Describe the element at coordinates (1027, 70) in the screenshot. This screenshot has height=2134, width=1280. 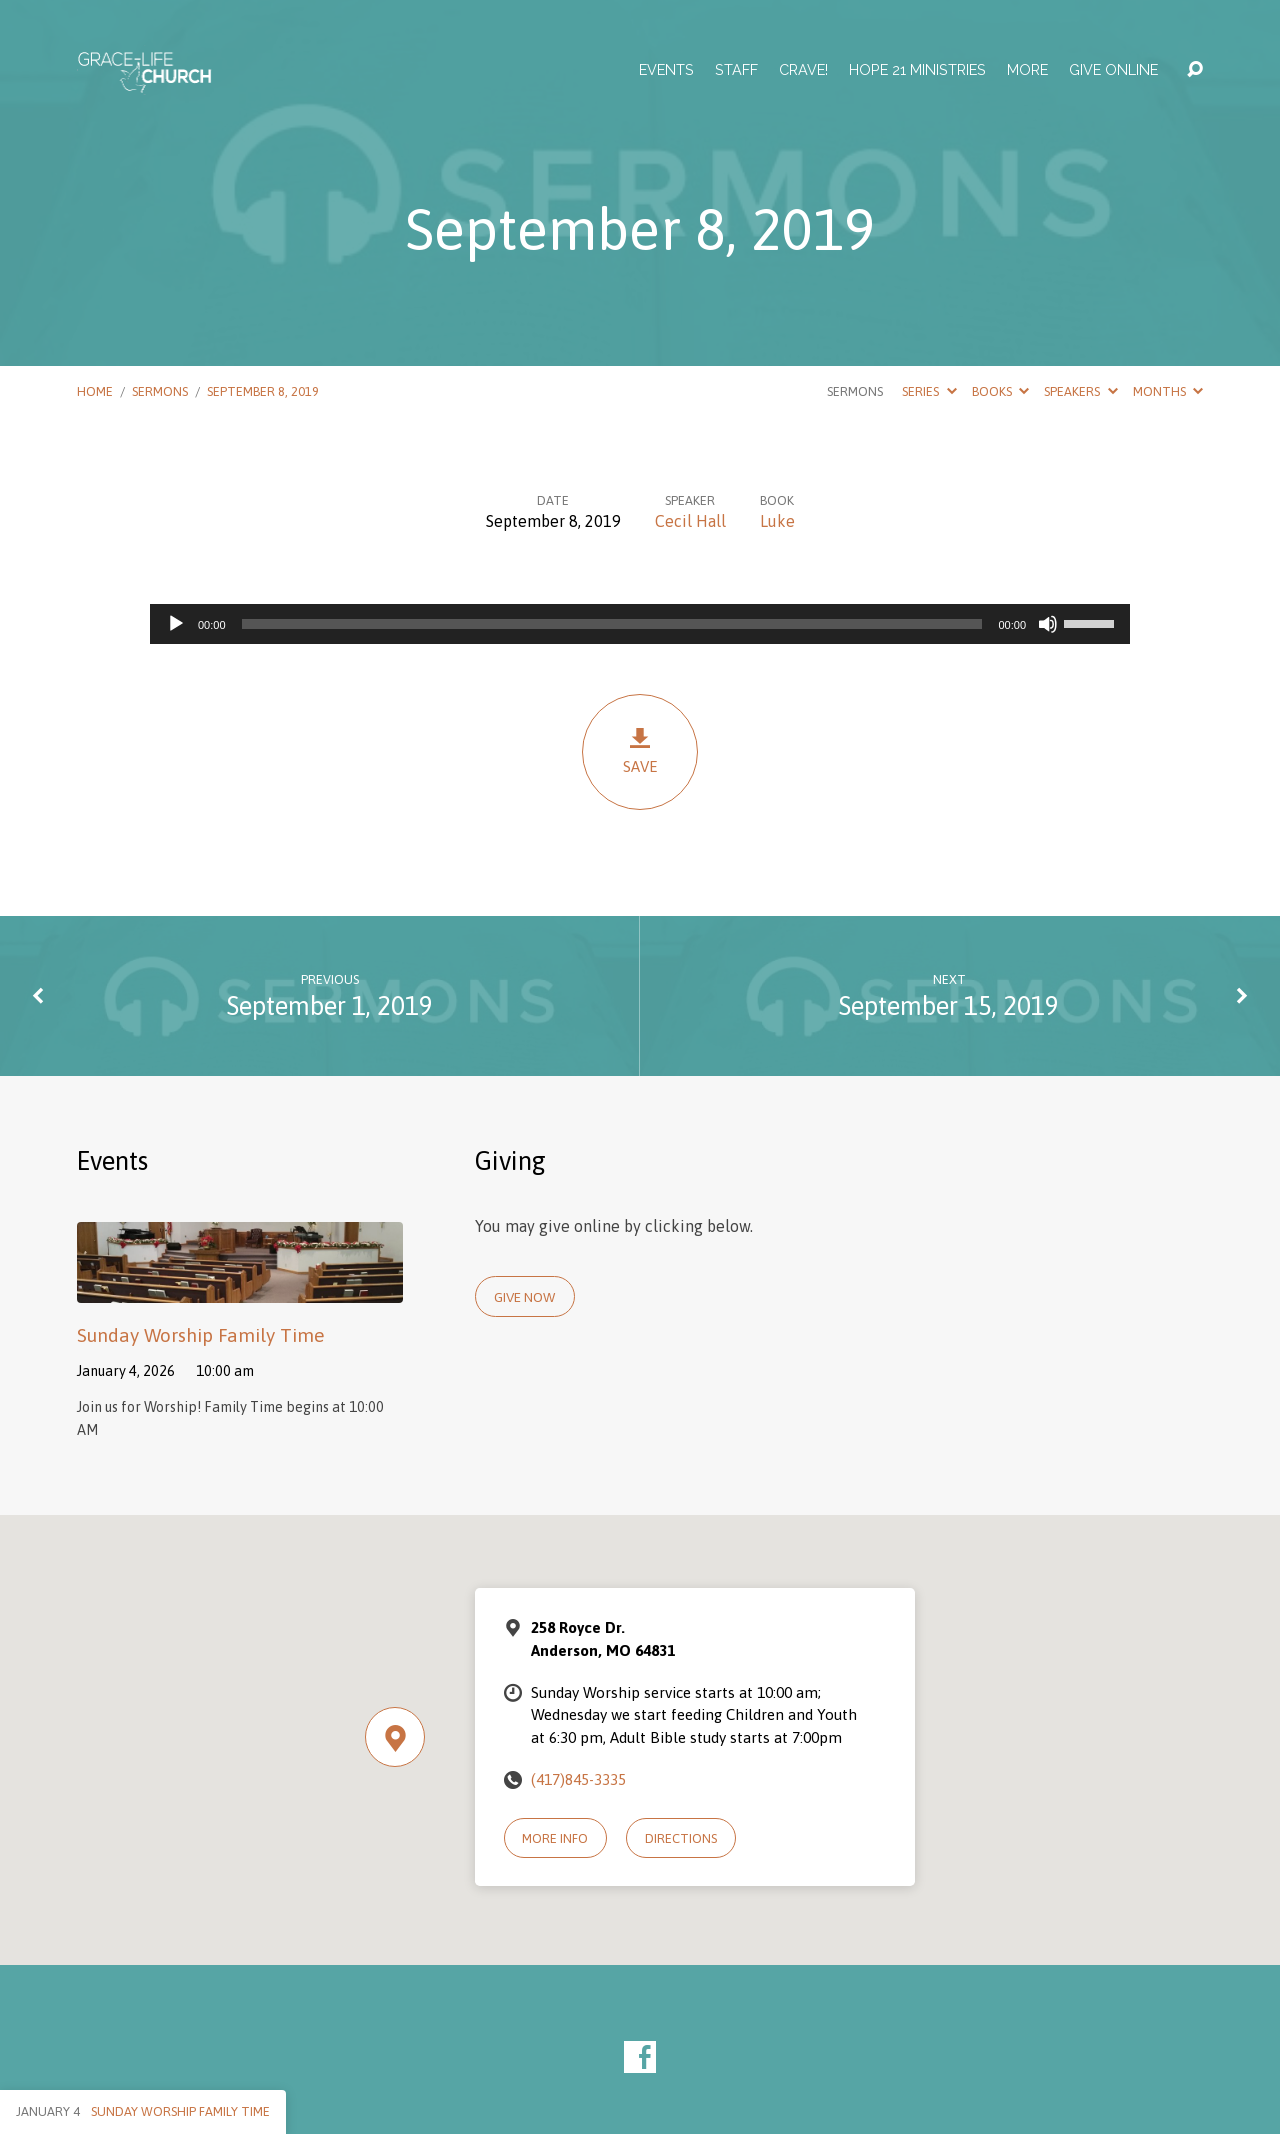
I see `More` at that location.